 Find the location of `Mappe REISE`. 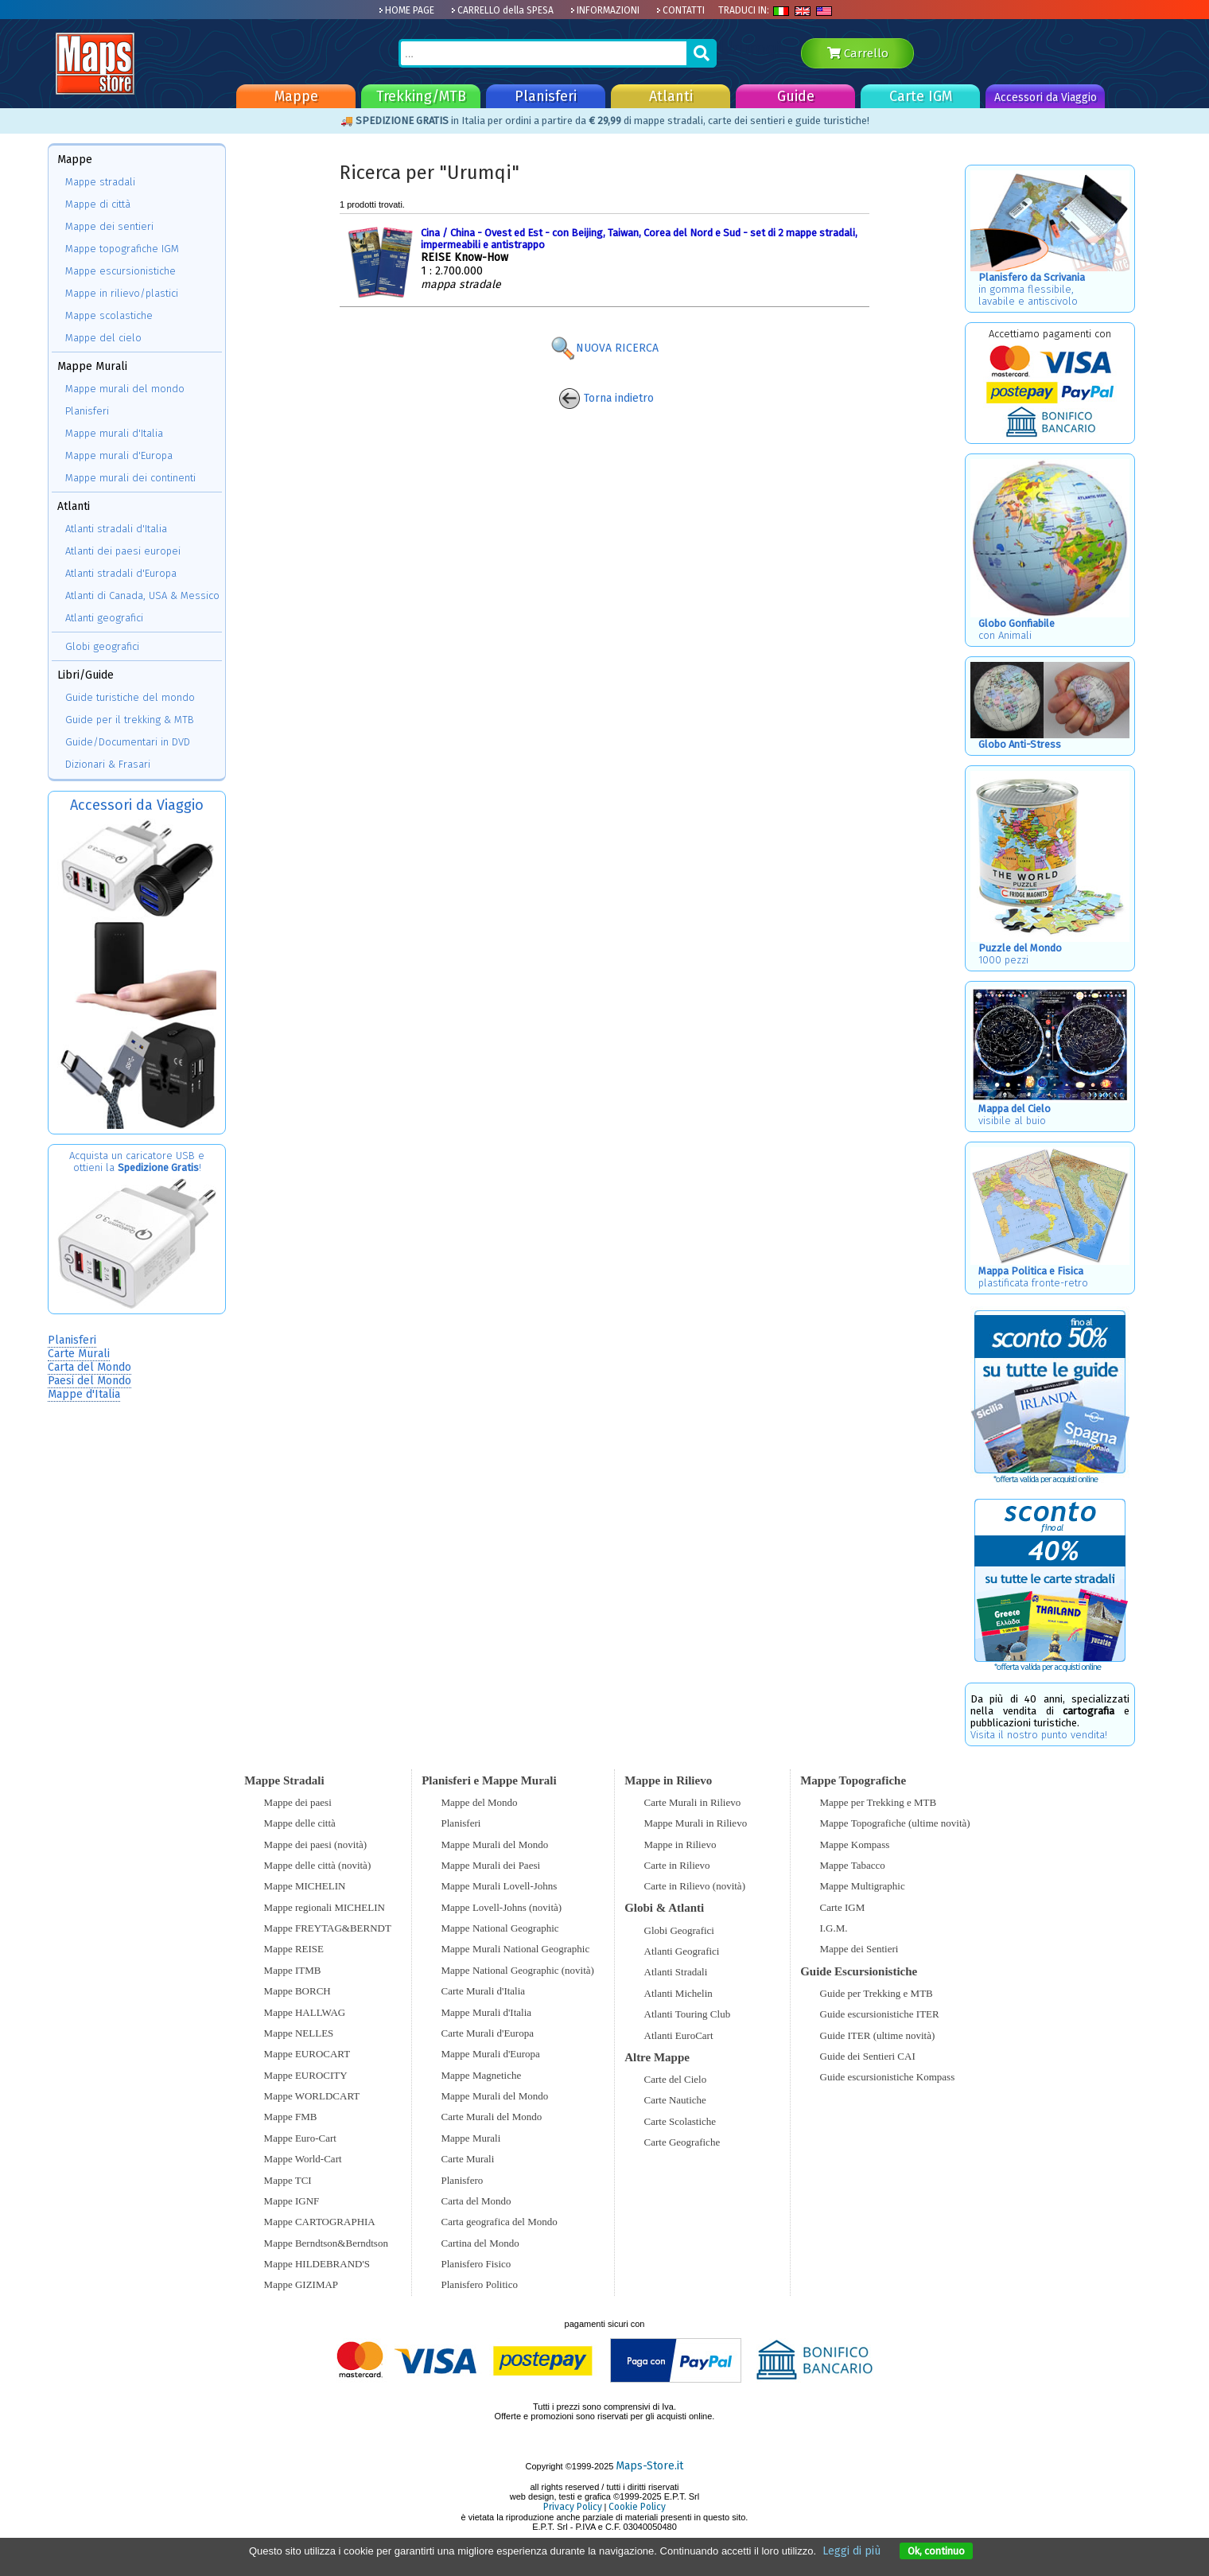

Mappe REISE is located at coordinates (294, 1949).